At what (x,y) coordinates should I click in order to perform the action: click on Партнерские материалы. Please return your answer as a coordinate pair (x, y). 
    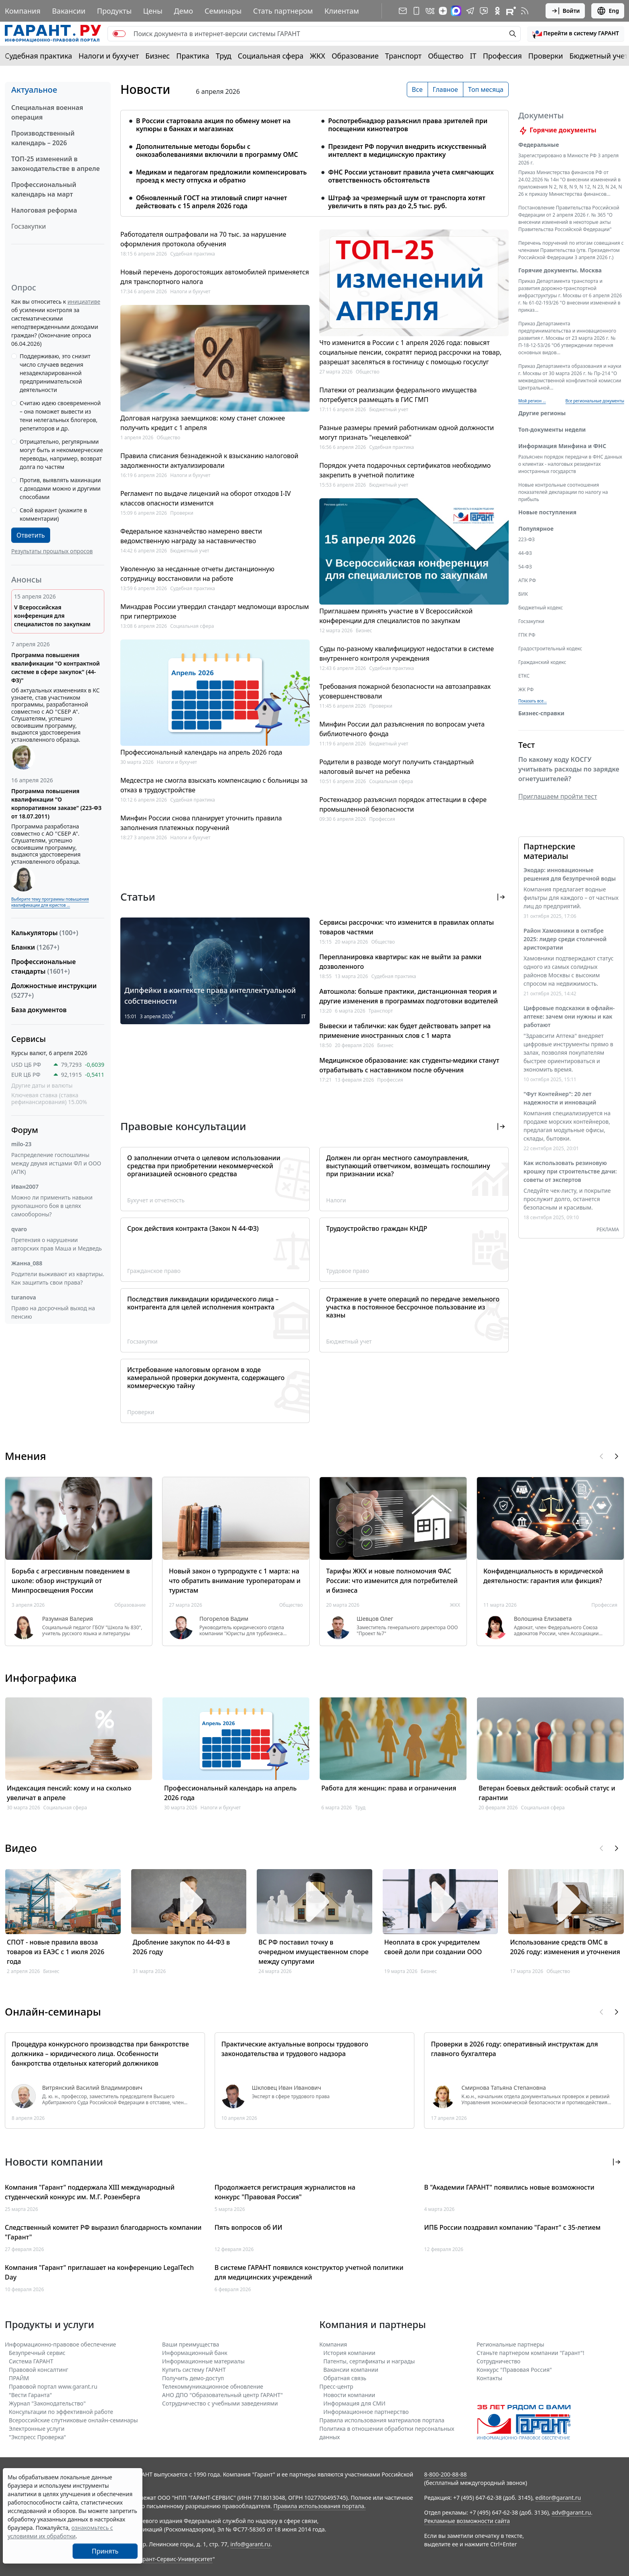
    Looking at the image, I should click on (549, 851).